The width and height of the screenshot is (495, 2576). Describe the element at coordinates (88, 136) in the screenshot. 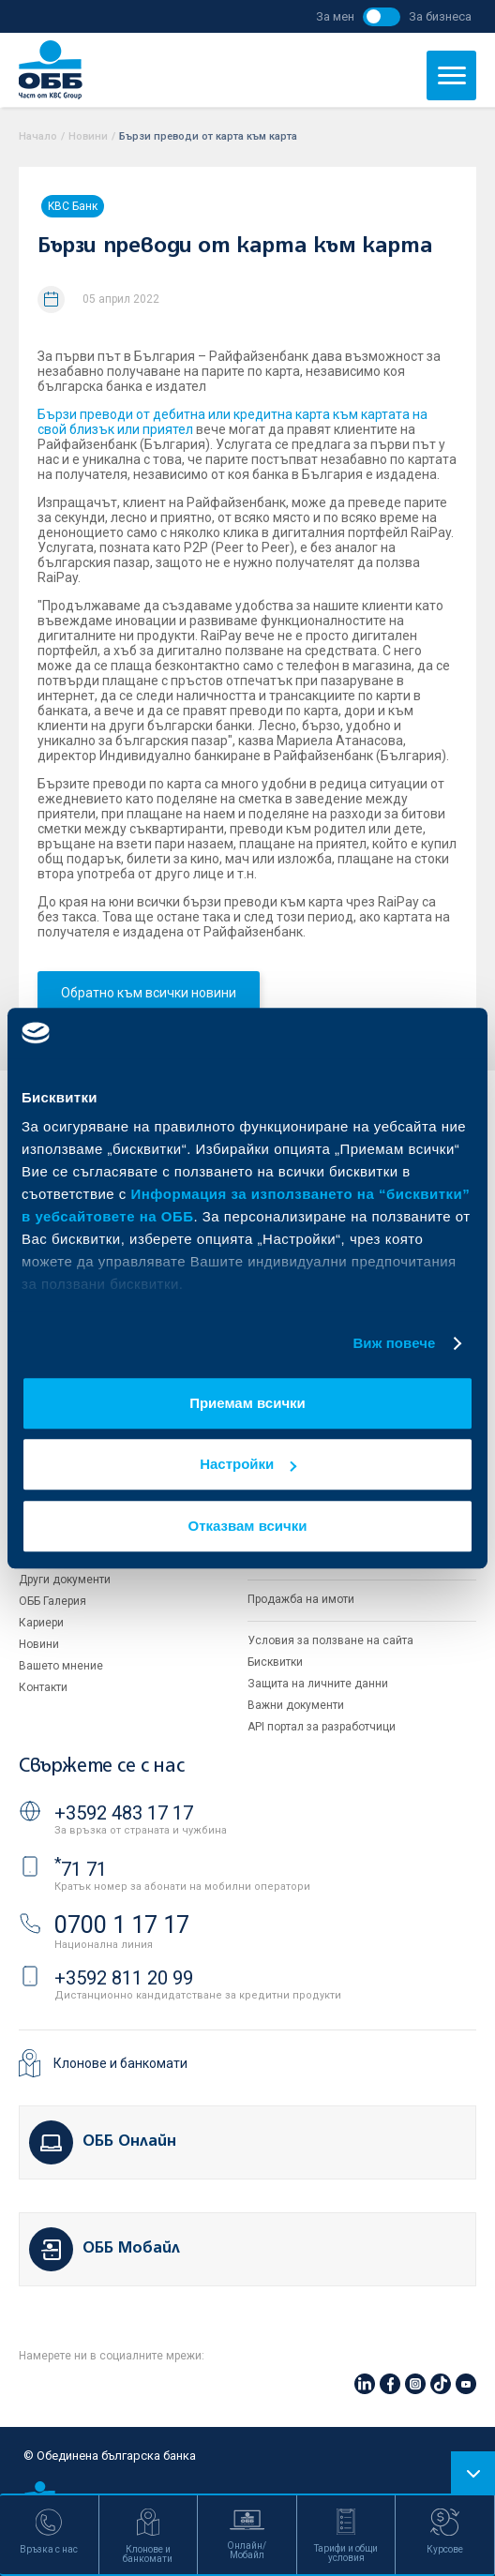

I see `Новини` at that location.